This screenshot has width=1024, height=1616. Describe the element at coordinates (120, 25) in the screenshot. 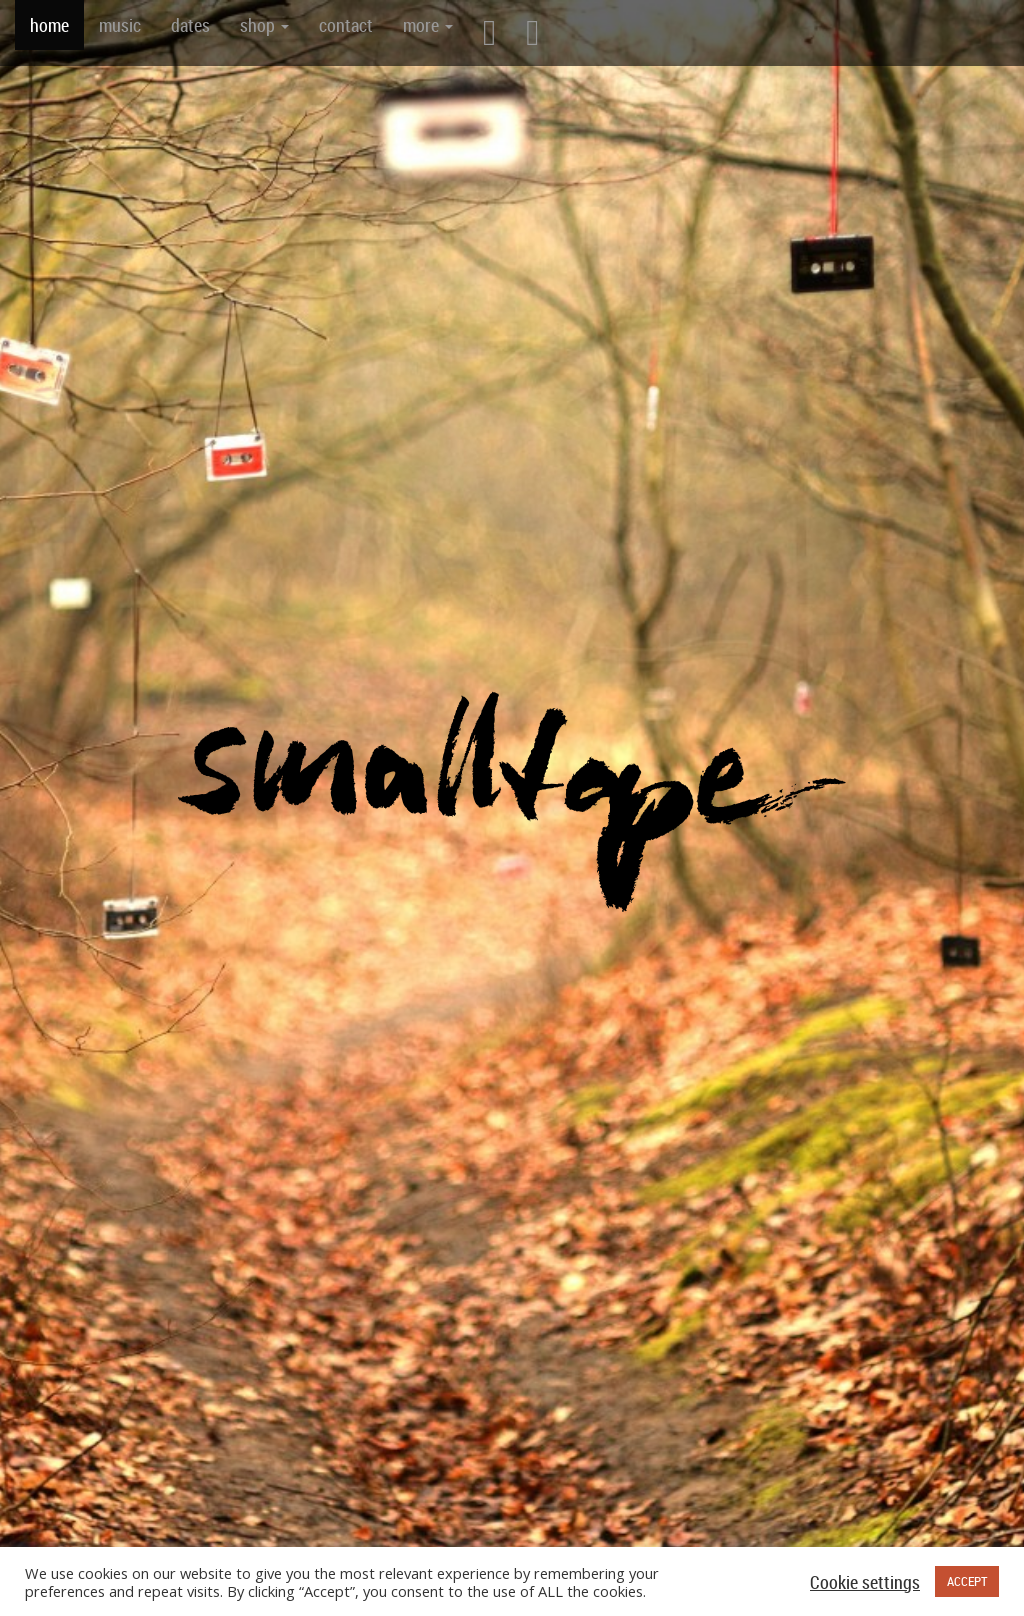

I see `music` at that location.